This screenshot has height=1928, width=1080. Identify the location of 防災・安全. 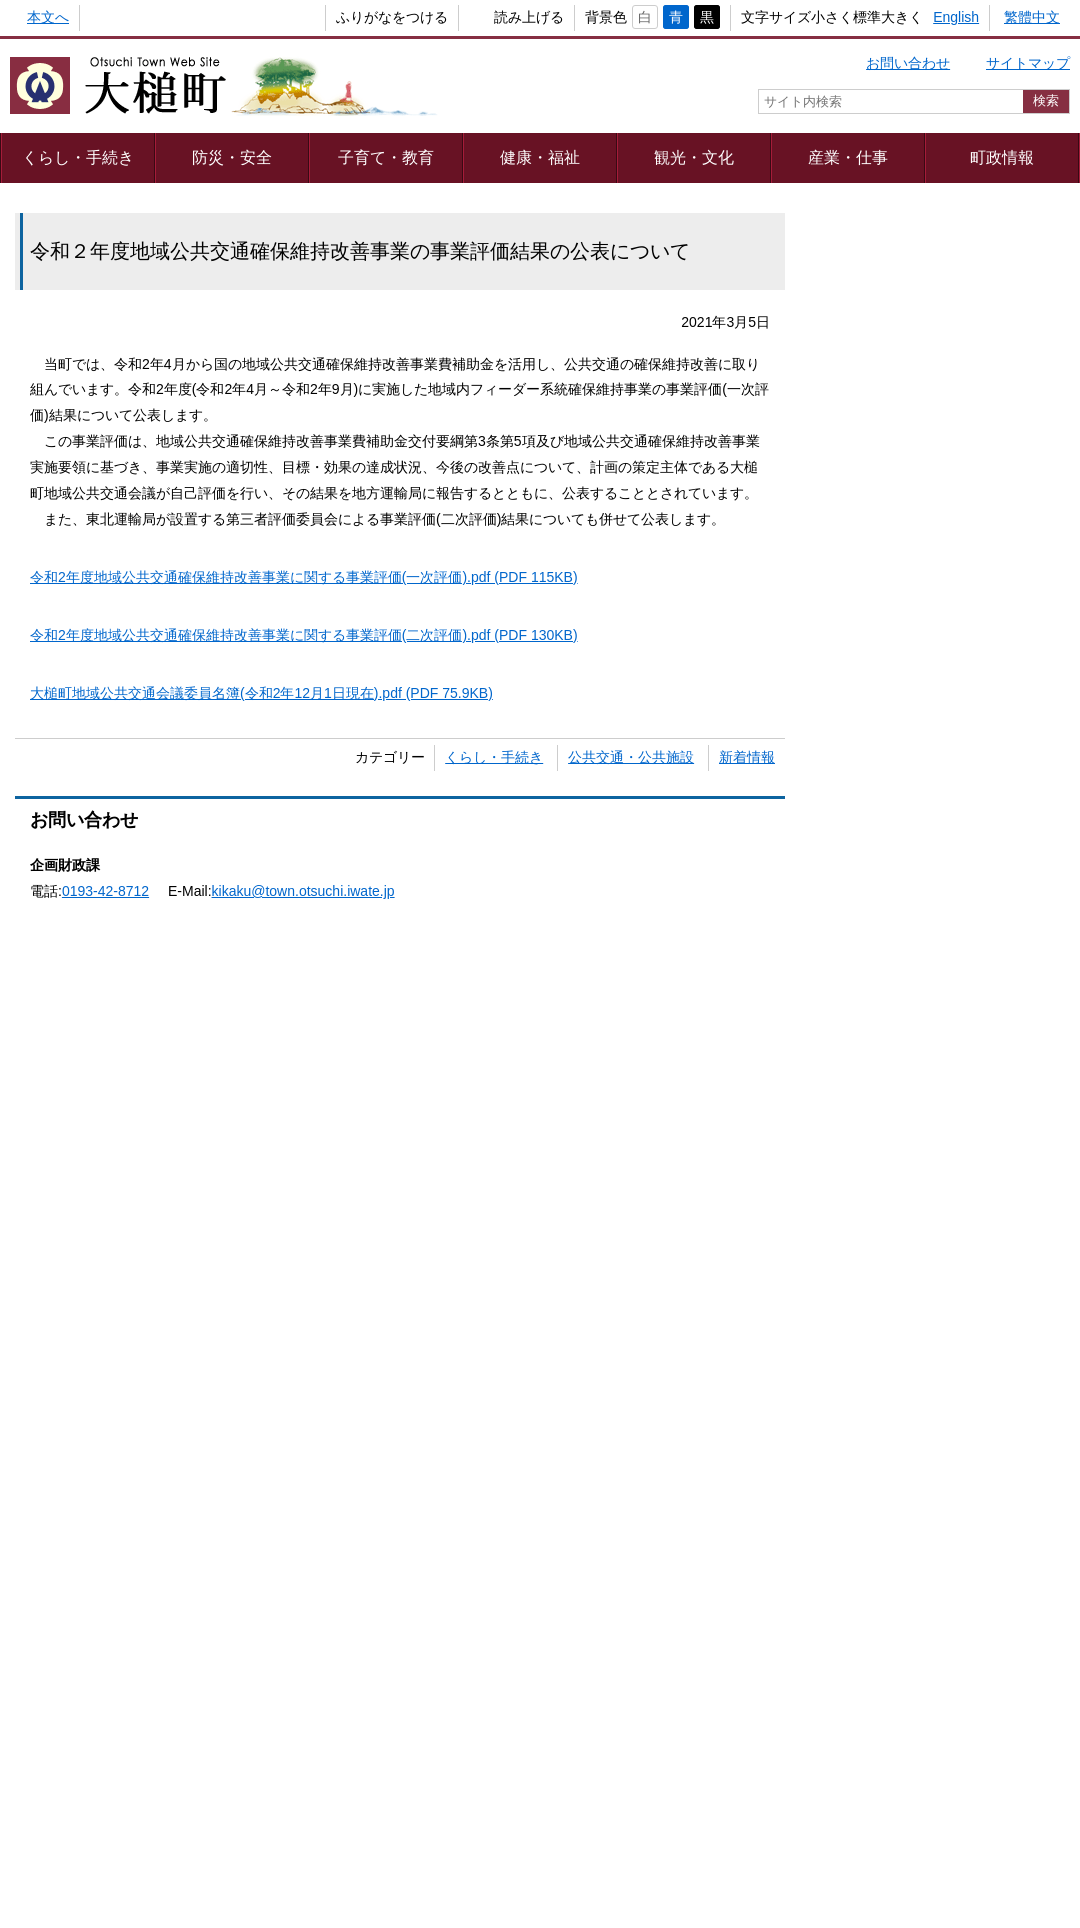
(232, 157).